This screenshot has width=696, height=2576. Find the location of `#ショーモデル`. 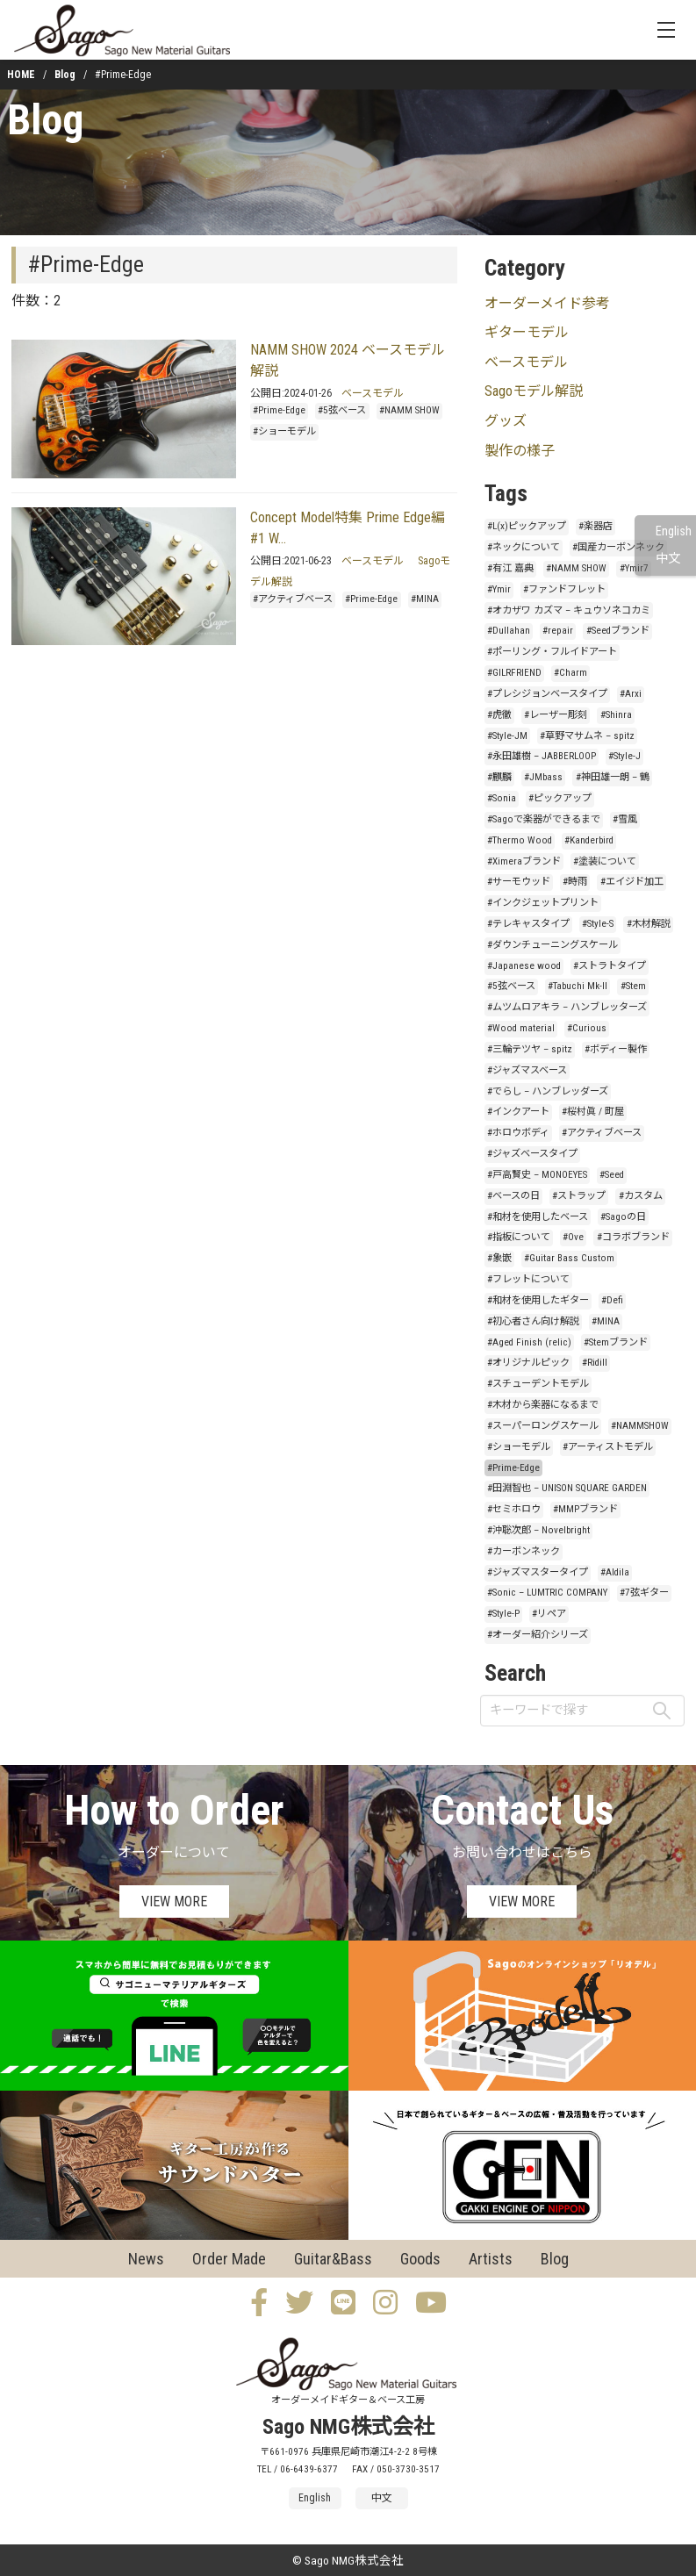

#ショーモデル is located at coordinates (284, 431).